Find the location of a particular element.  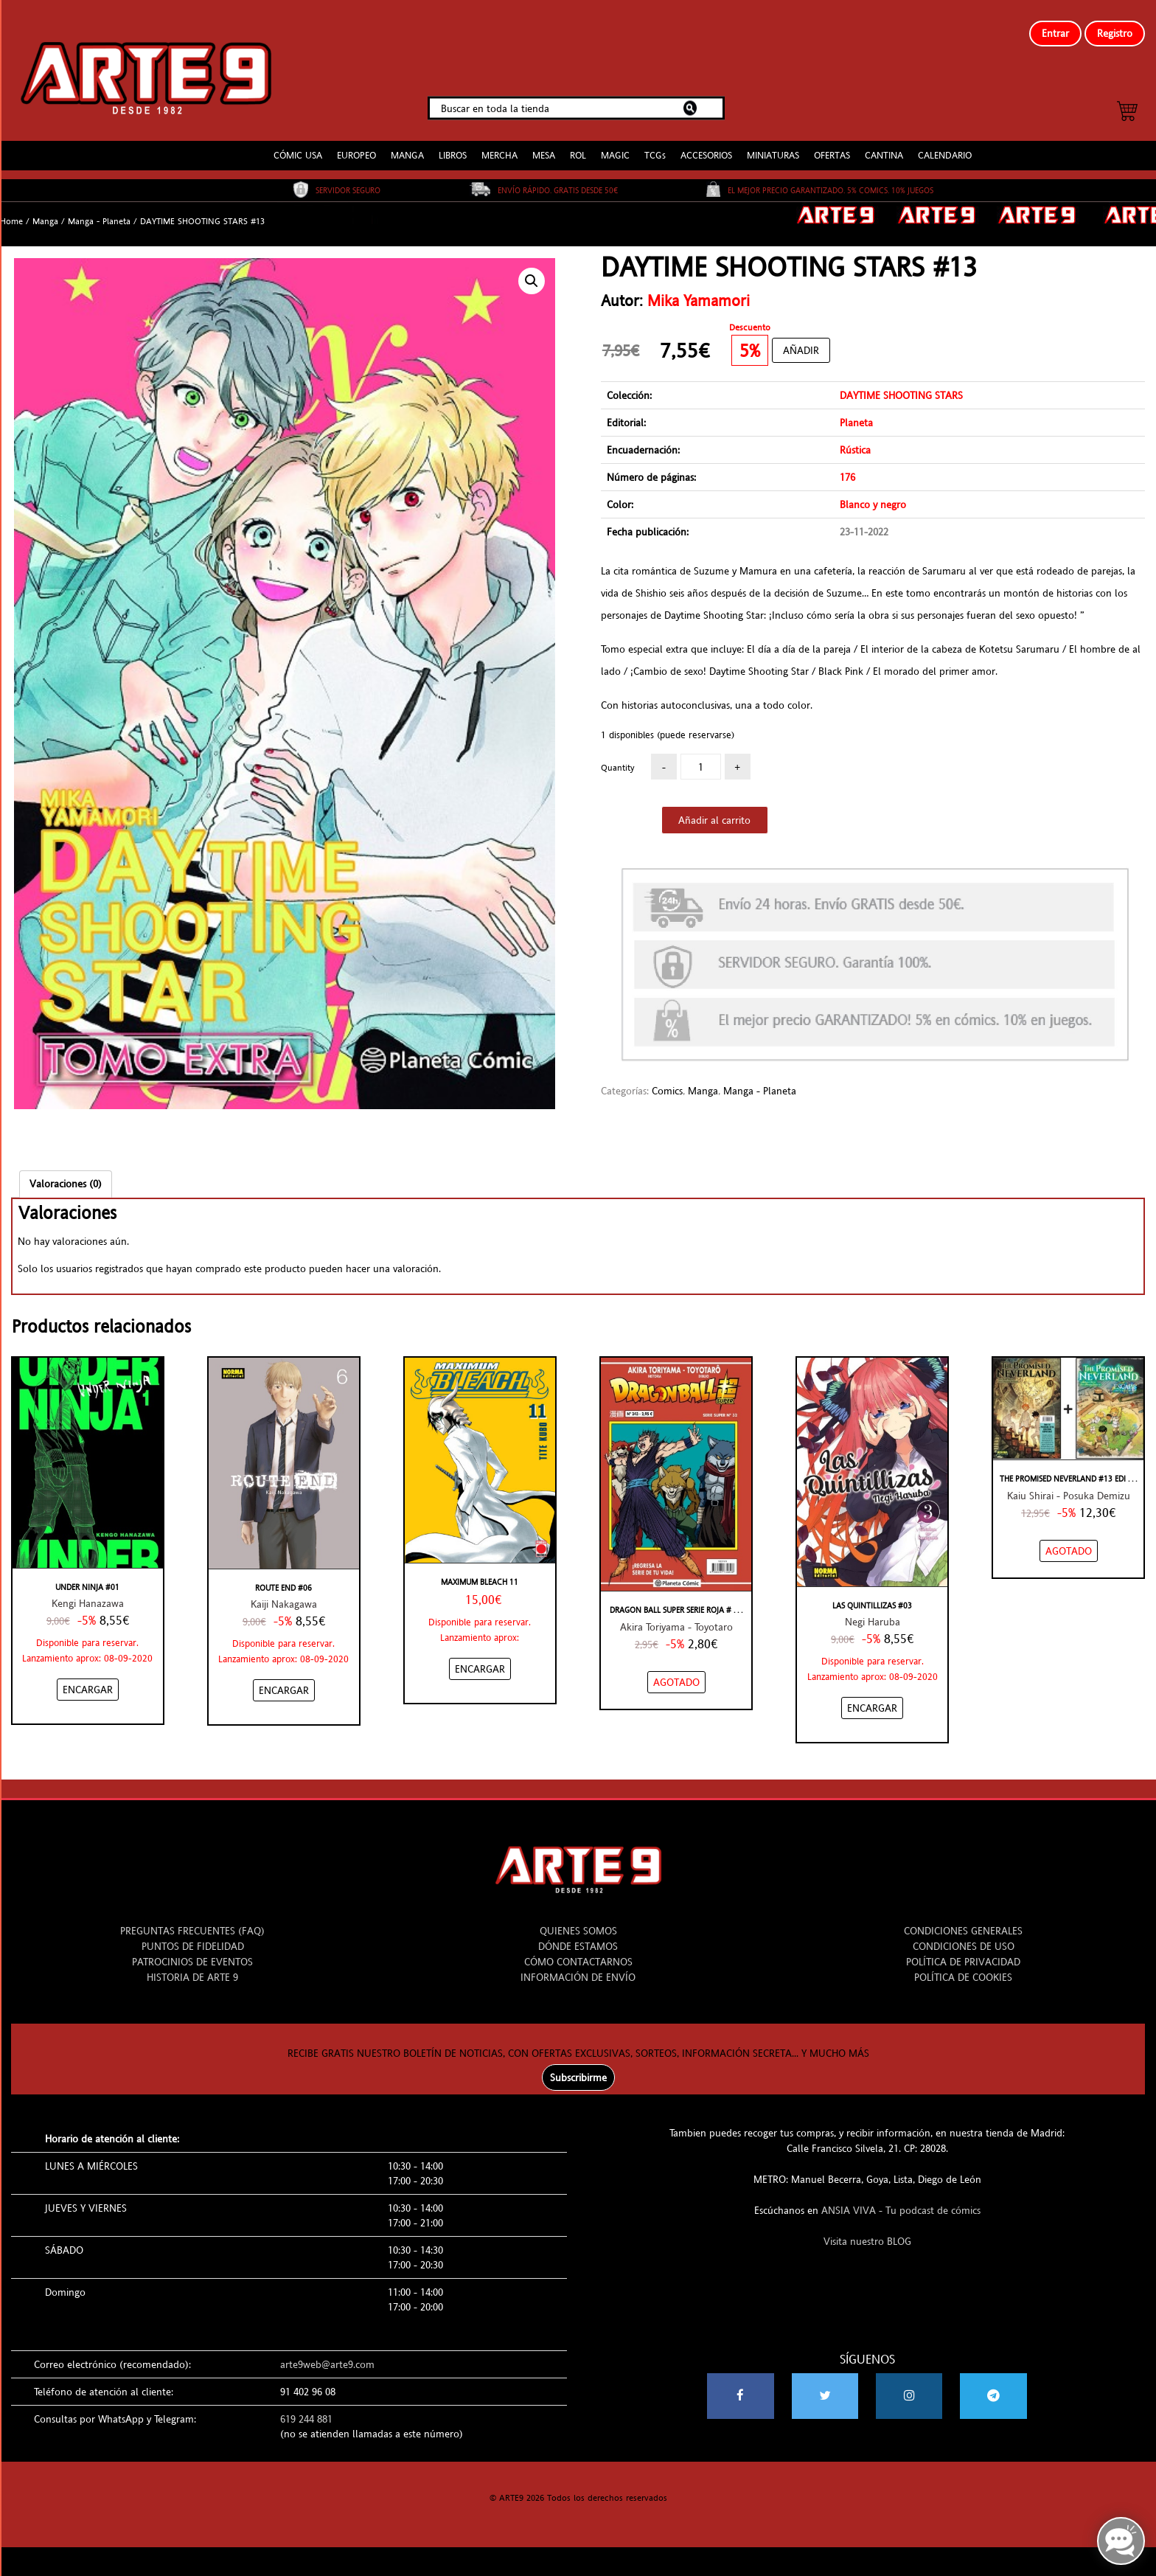

Manga is located at coordinates (45, 209).